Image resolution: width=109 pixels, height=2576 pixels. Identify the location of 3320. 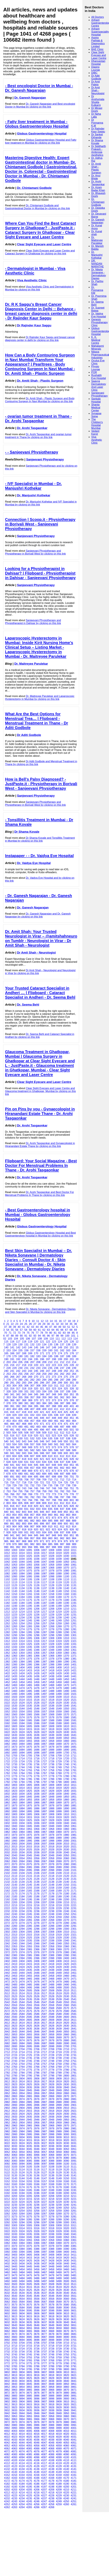
(66, 2228).